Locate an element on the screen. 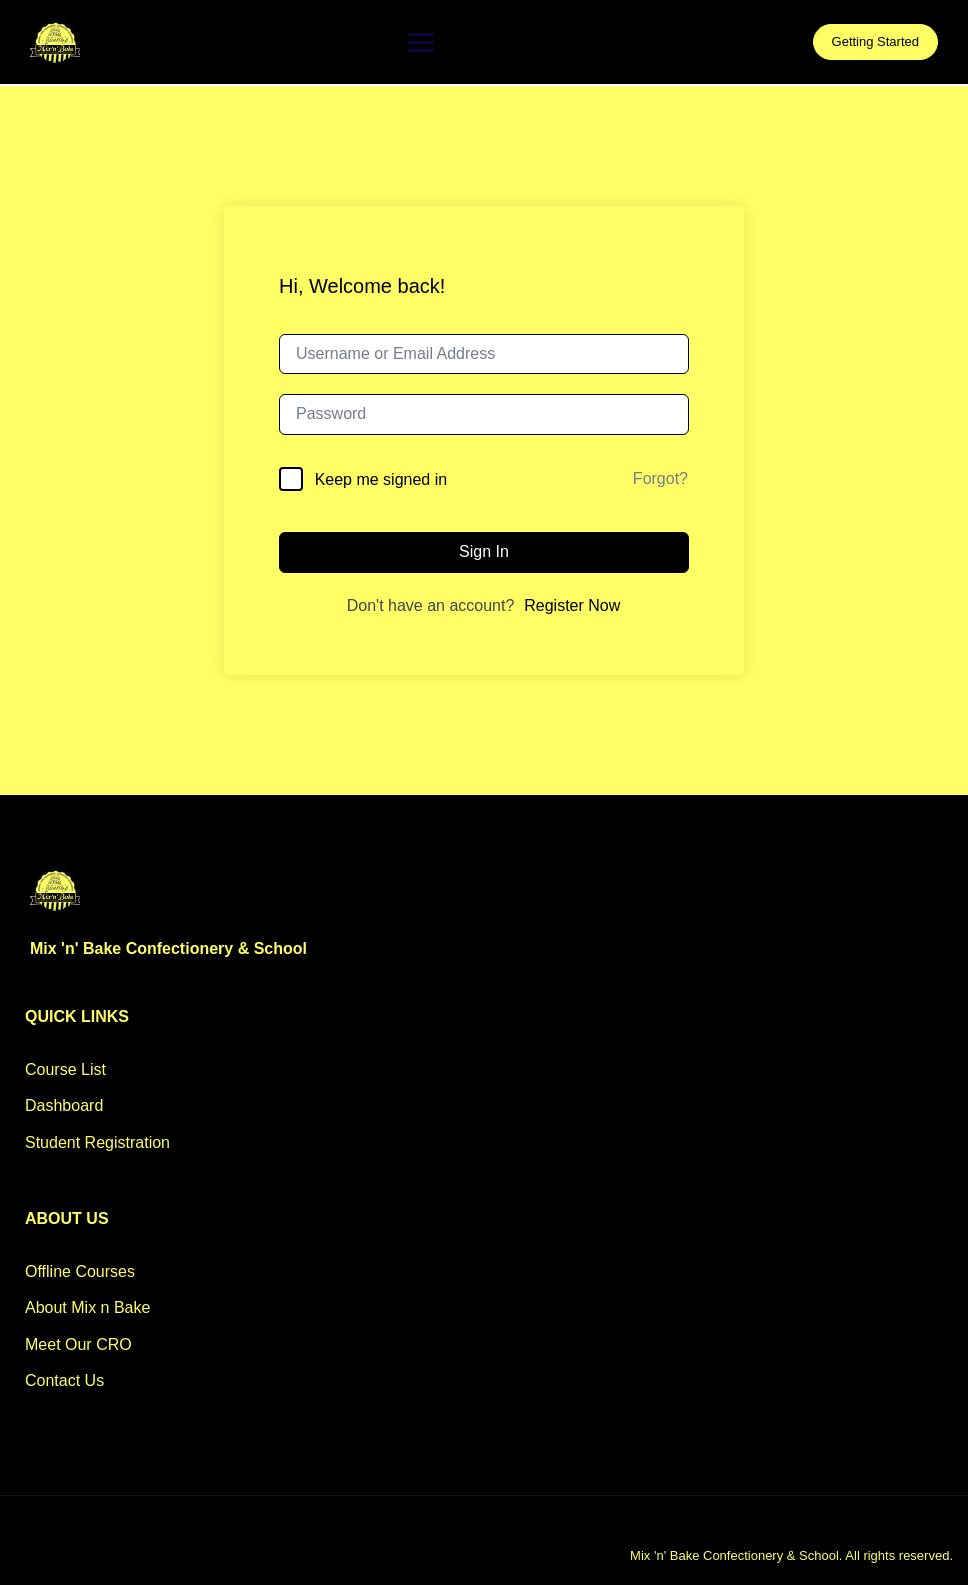  Keep me signed in is located at coordinates (381, 479).